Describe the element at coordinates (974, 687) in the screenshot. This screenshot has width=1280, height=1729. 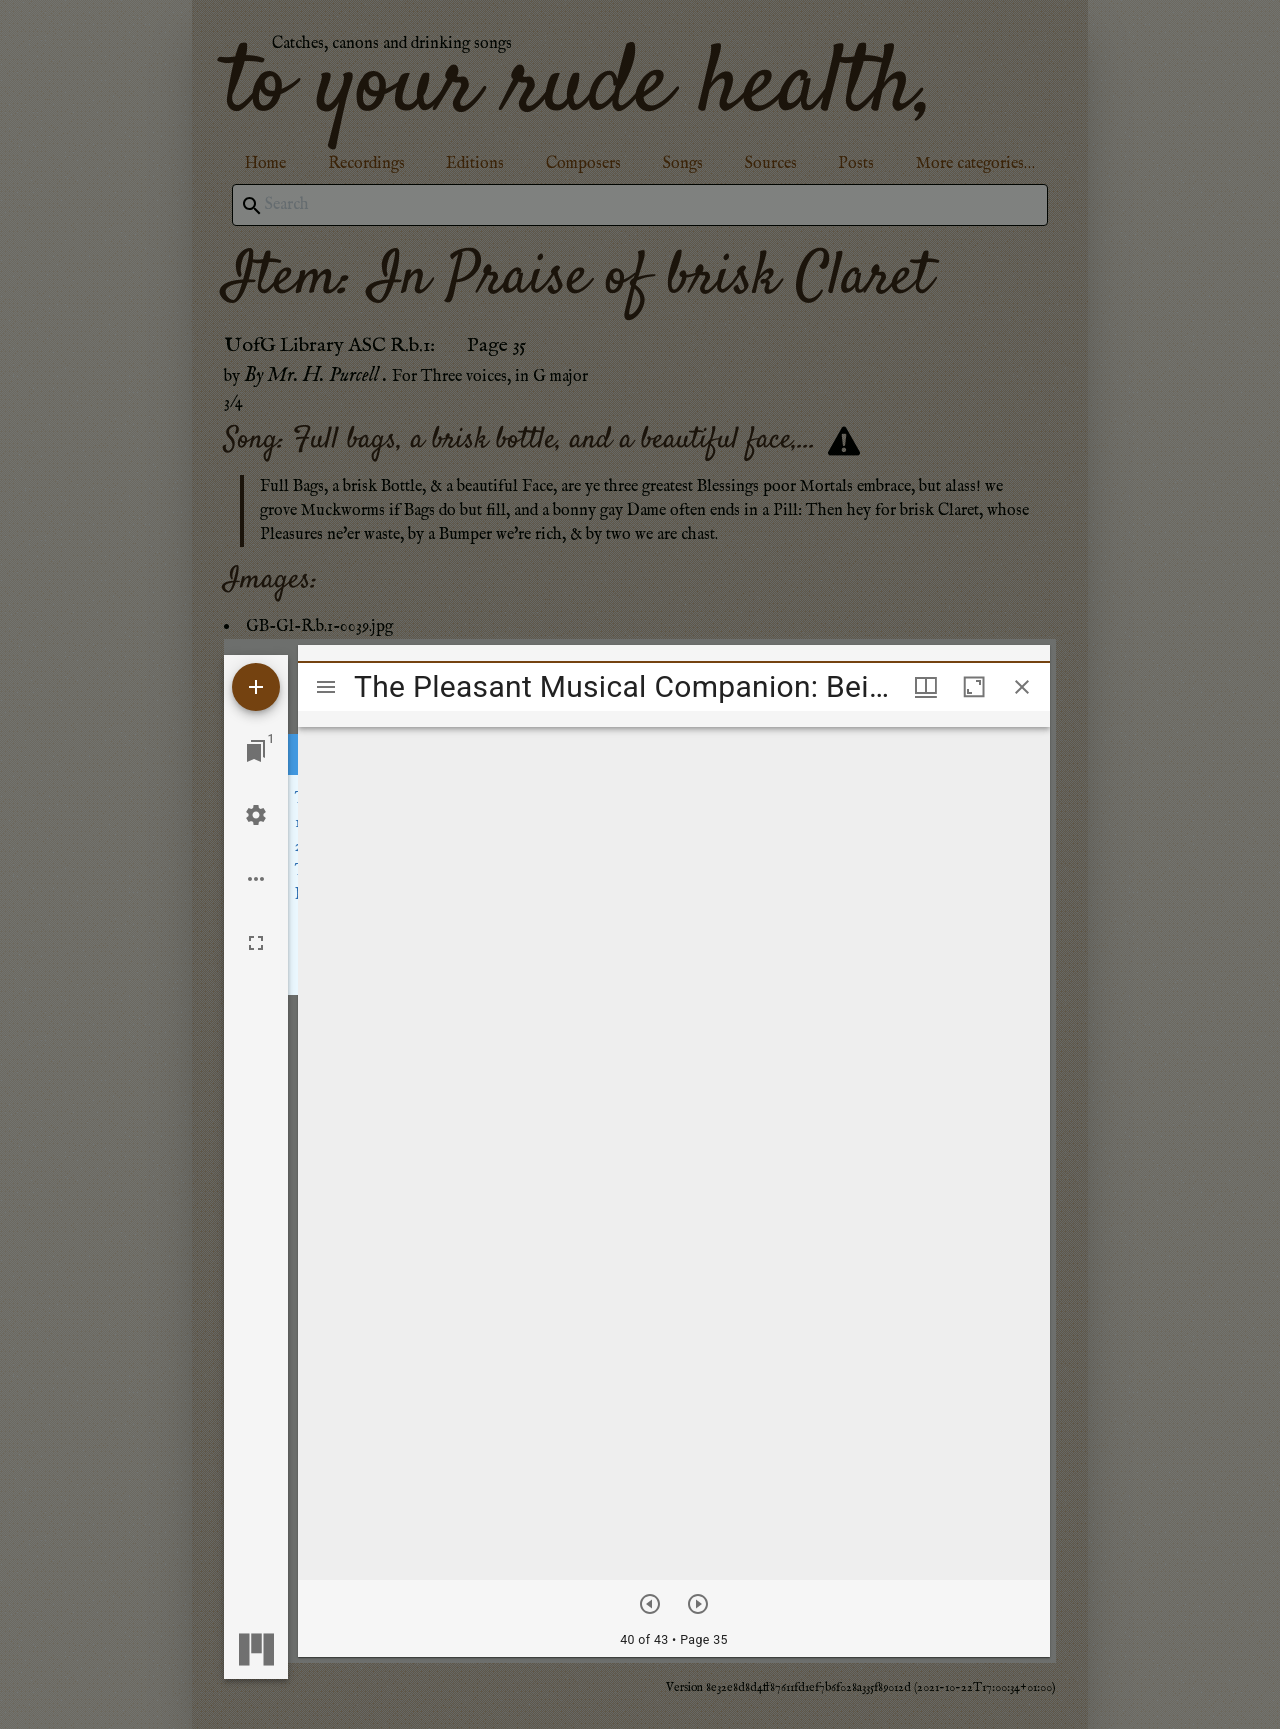
I see `[Maximize window]` at that location.